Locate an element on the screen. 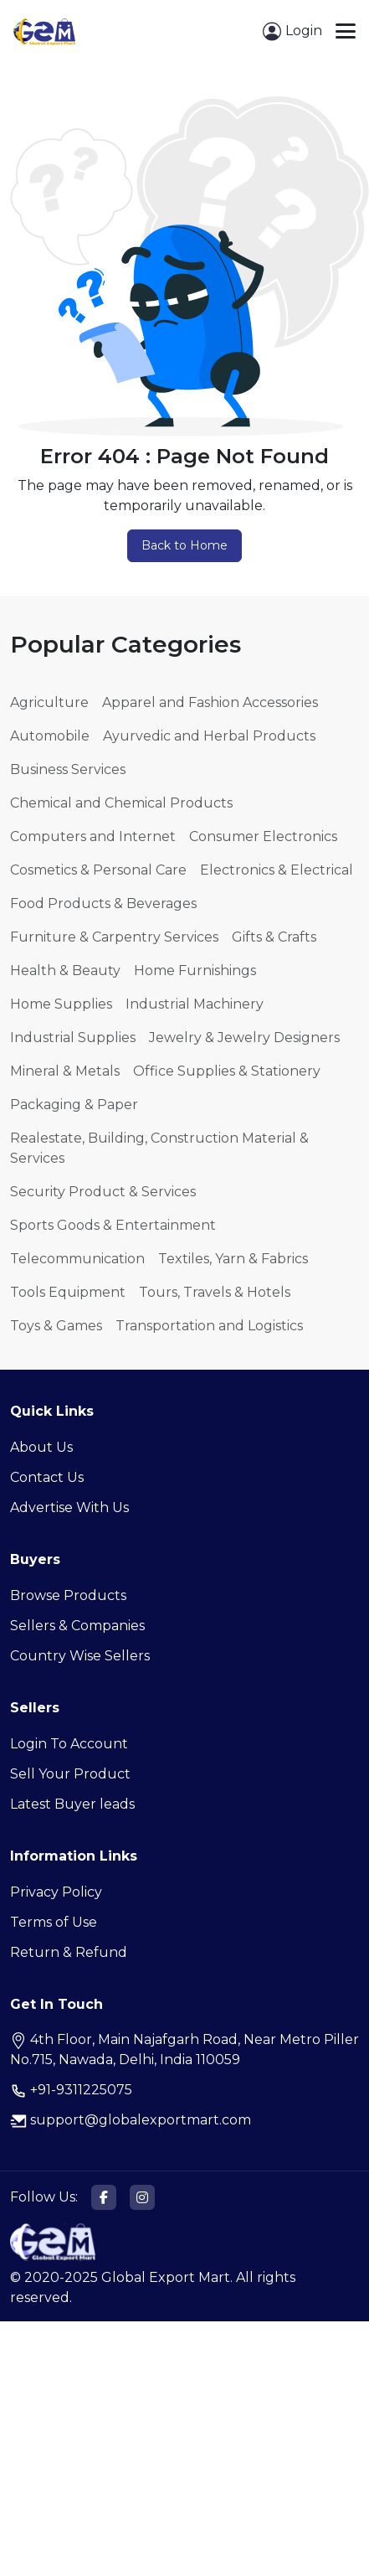  Consumer Electronics is located at coordinates (263, 836).